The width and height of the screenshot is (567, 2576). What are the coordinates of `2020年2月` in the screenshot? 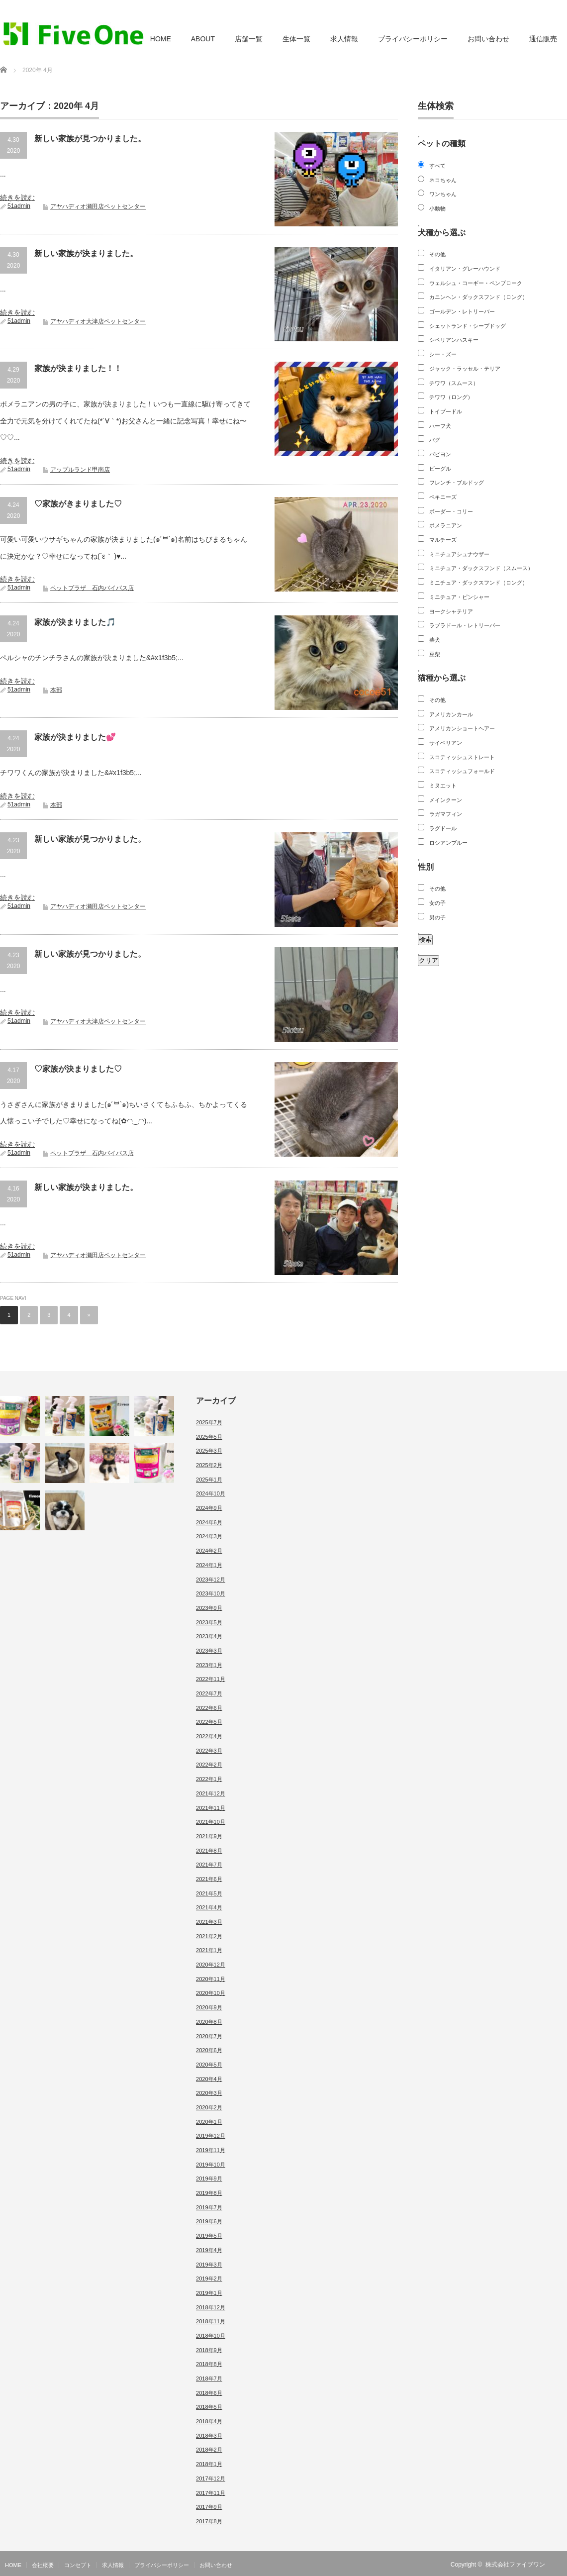 It's located at (209, 2107).